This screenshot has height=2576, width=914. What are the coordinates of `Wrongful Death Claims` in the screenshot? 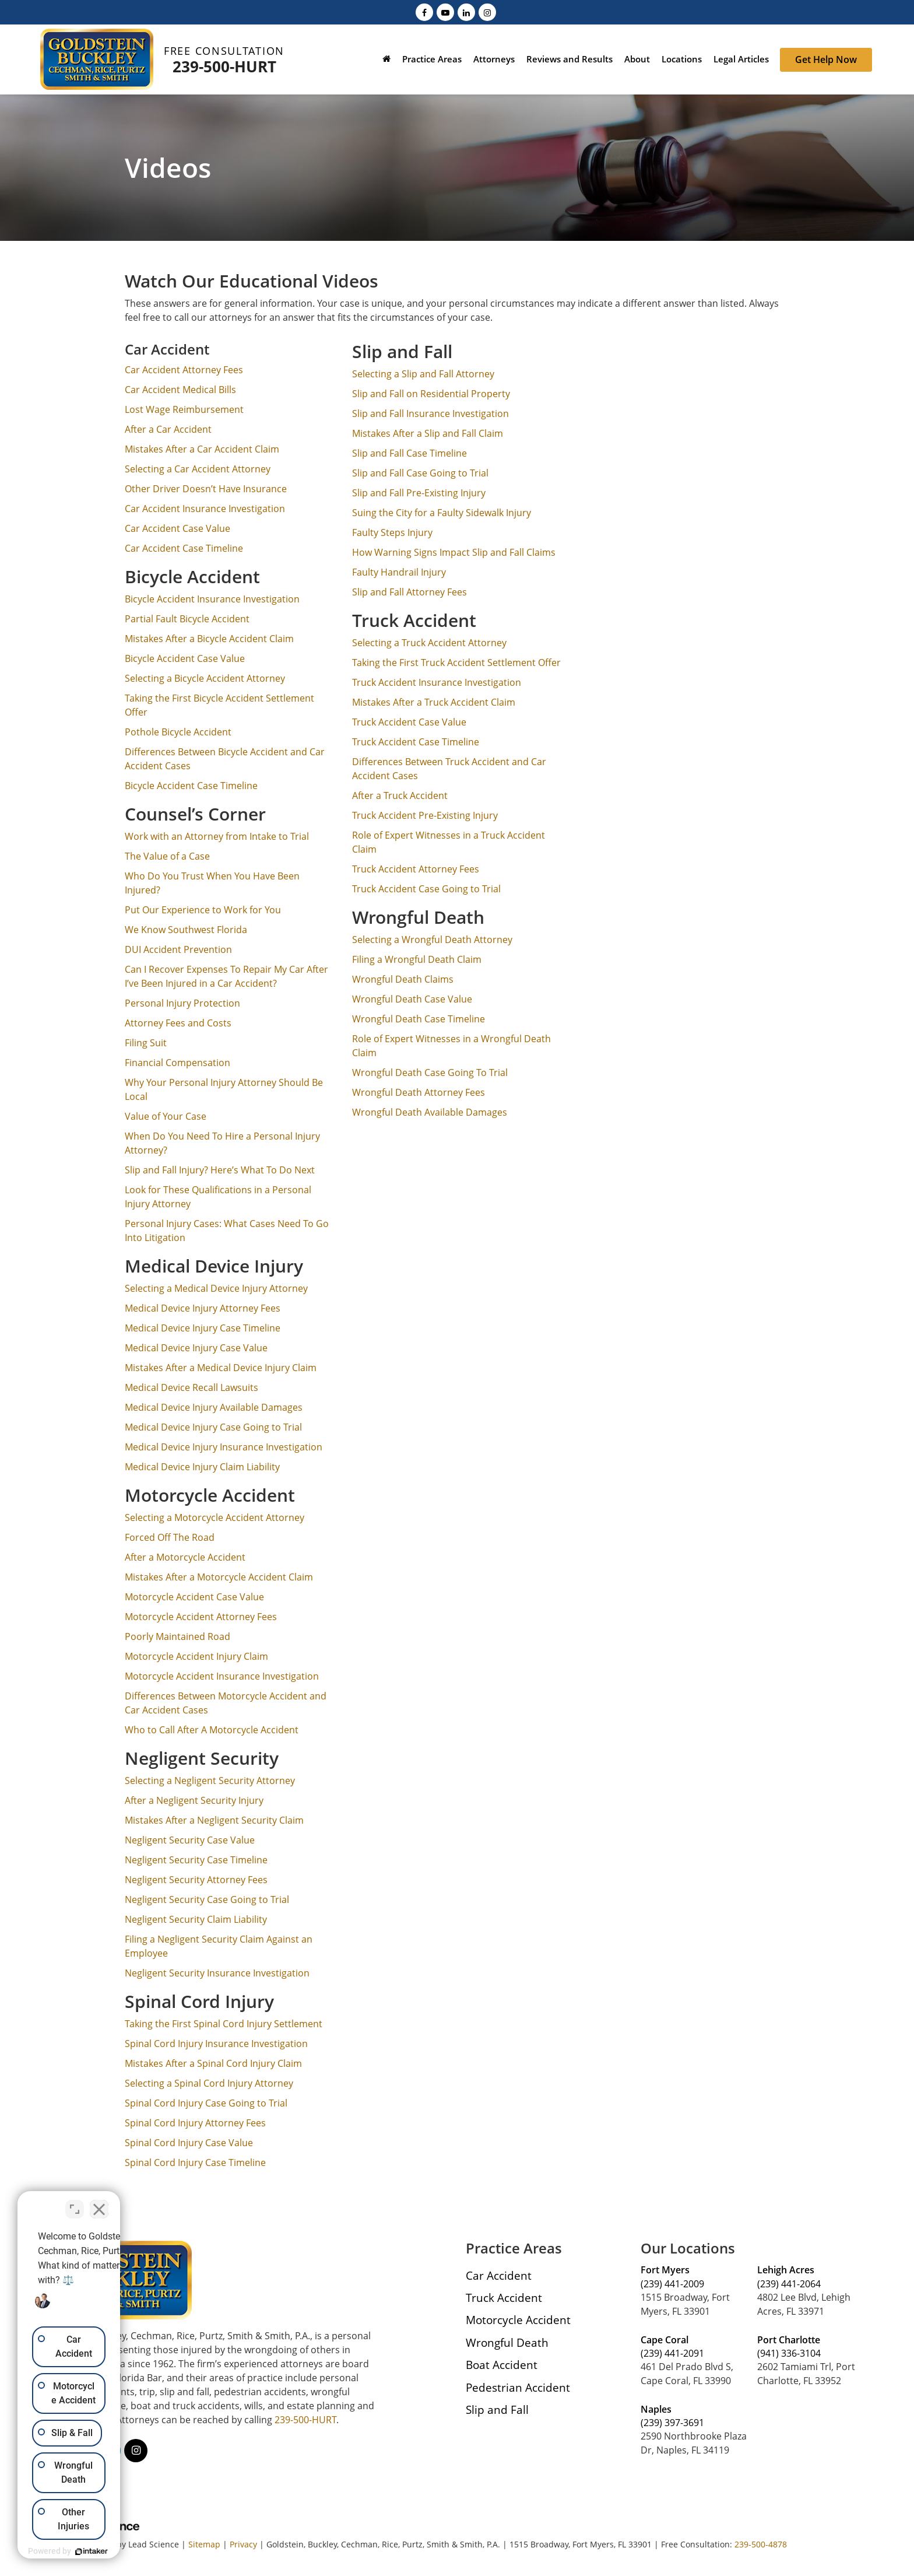 It's located at (403, 979).